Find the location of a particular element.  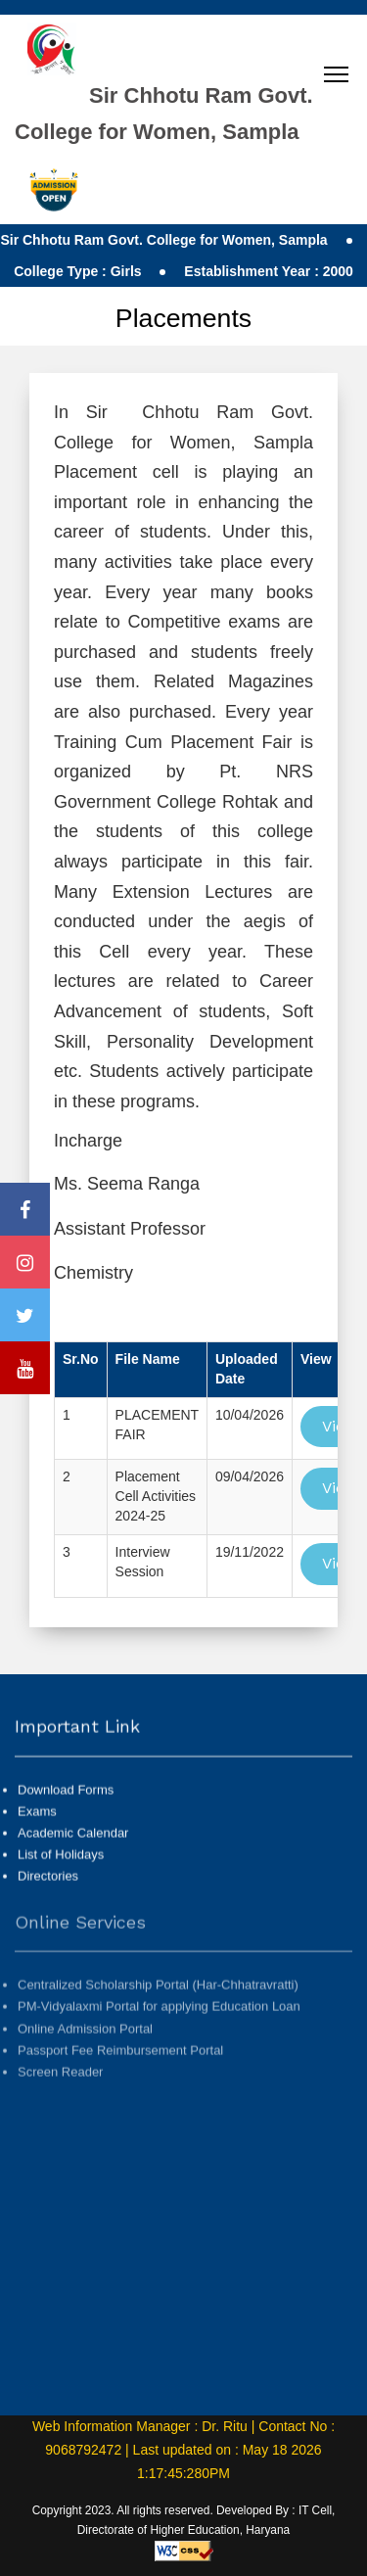

List of Holidays is located at coordinates (61, 1871).